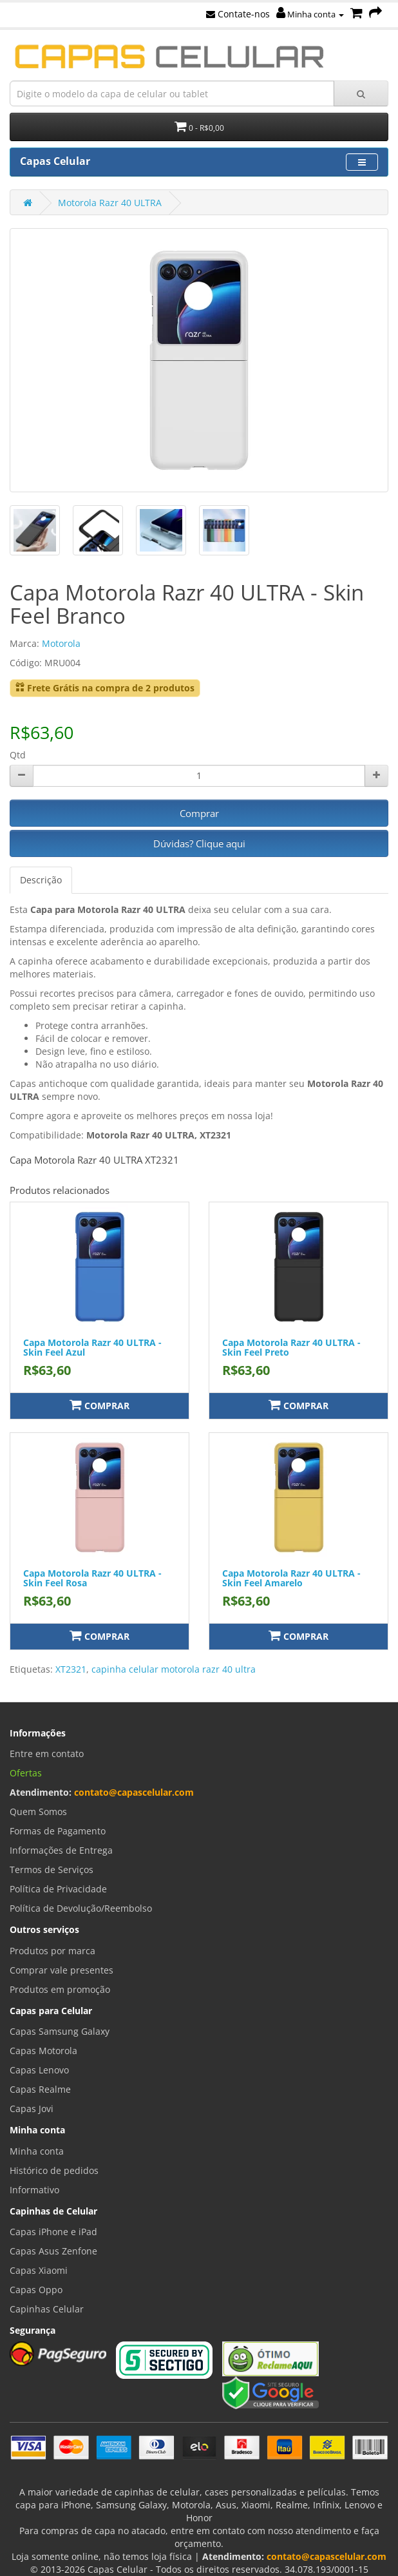  I want to click on Capas Motorola, so click(43, 2050).